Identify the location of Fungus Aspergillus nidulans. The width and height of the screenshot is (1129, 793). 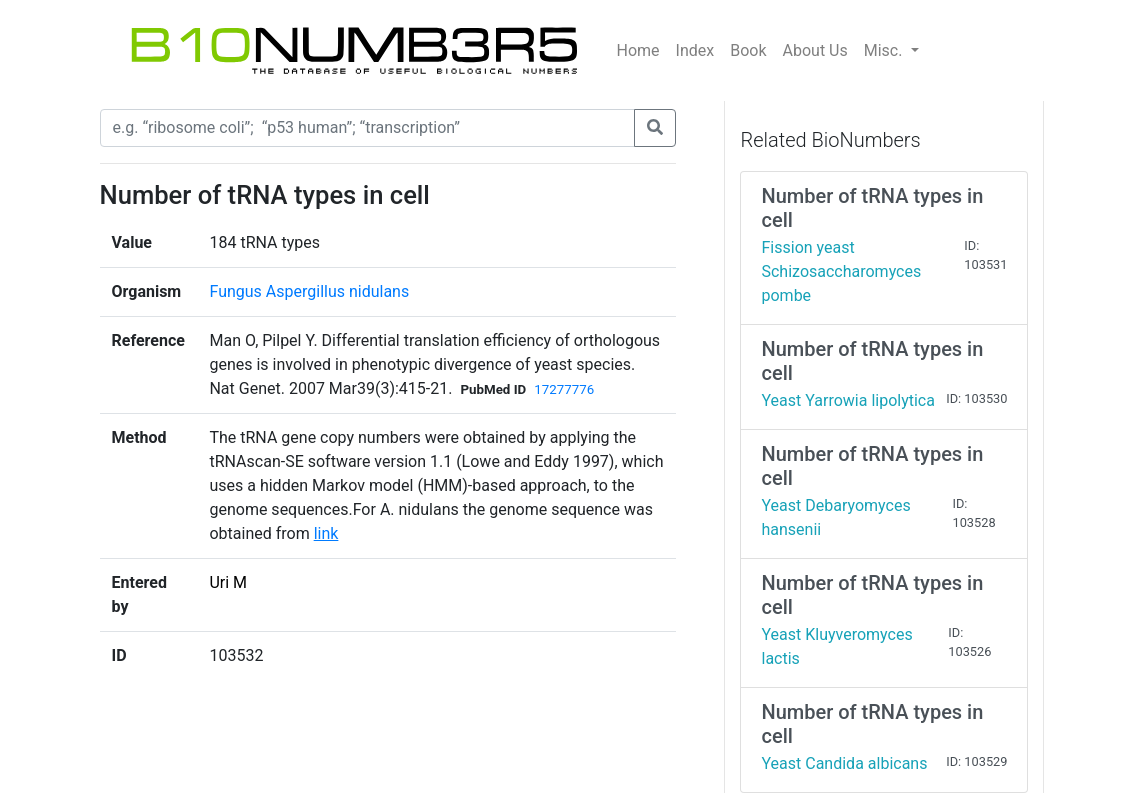
(309, 291).